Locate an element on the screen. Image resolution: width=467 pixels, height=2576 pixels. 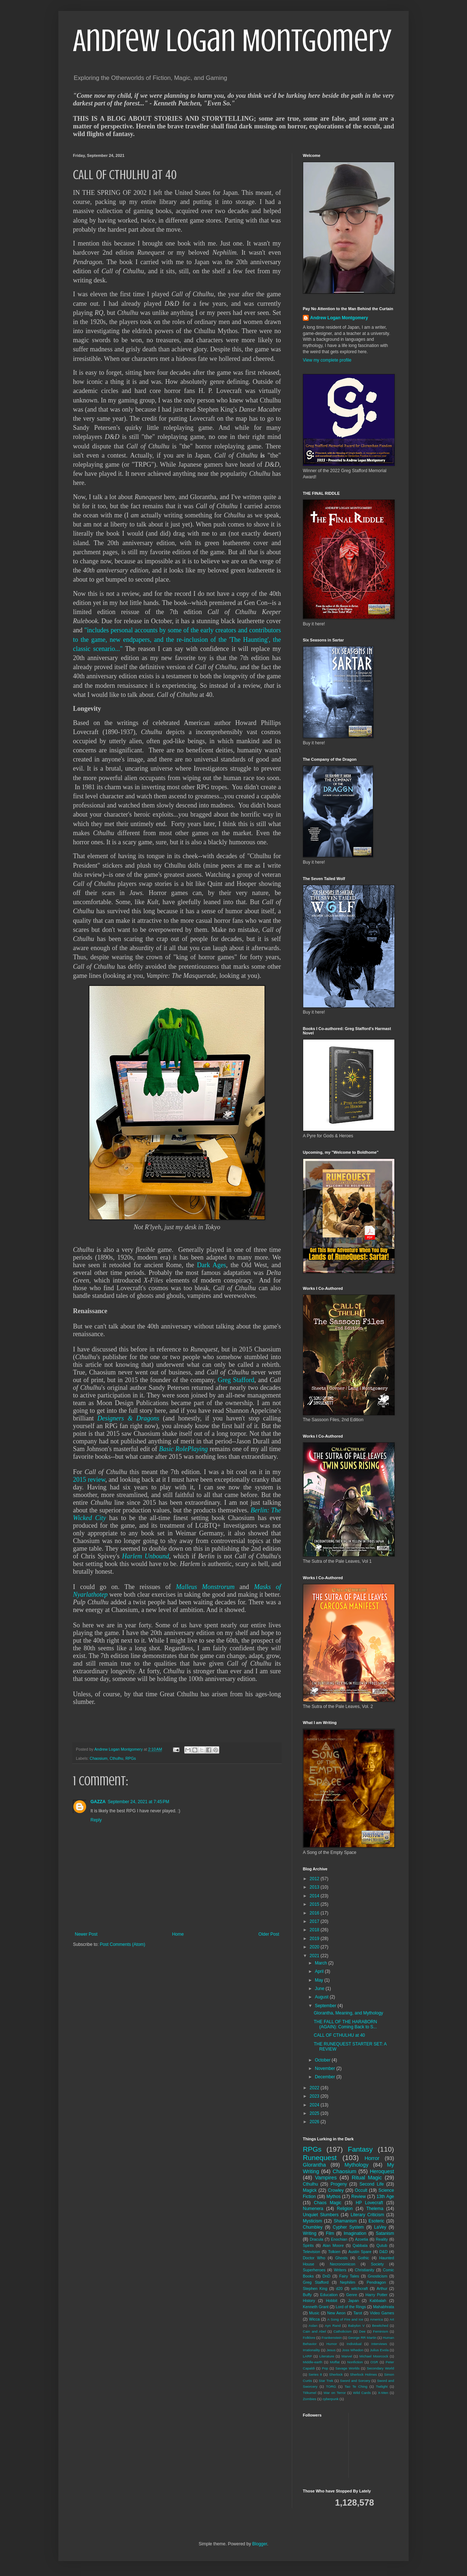
X-Men is located at coordinates (383, 2393).